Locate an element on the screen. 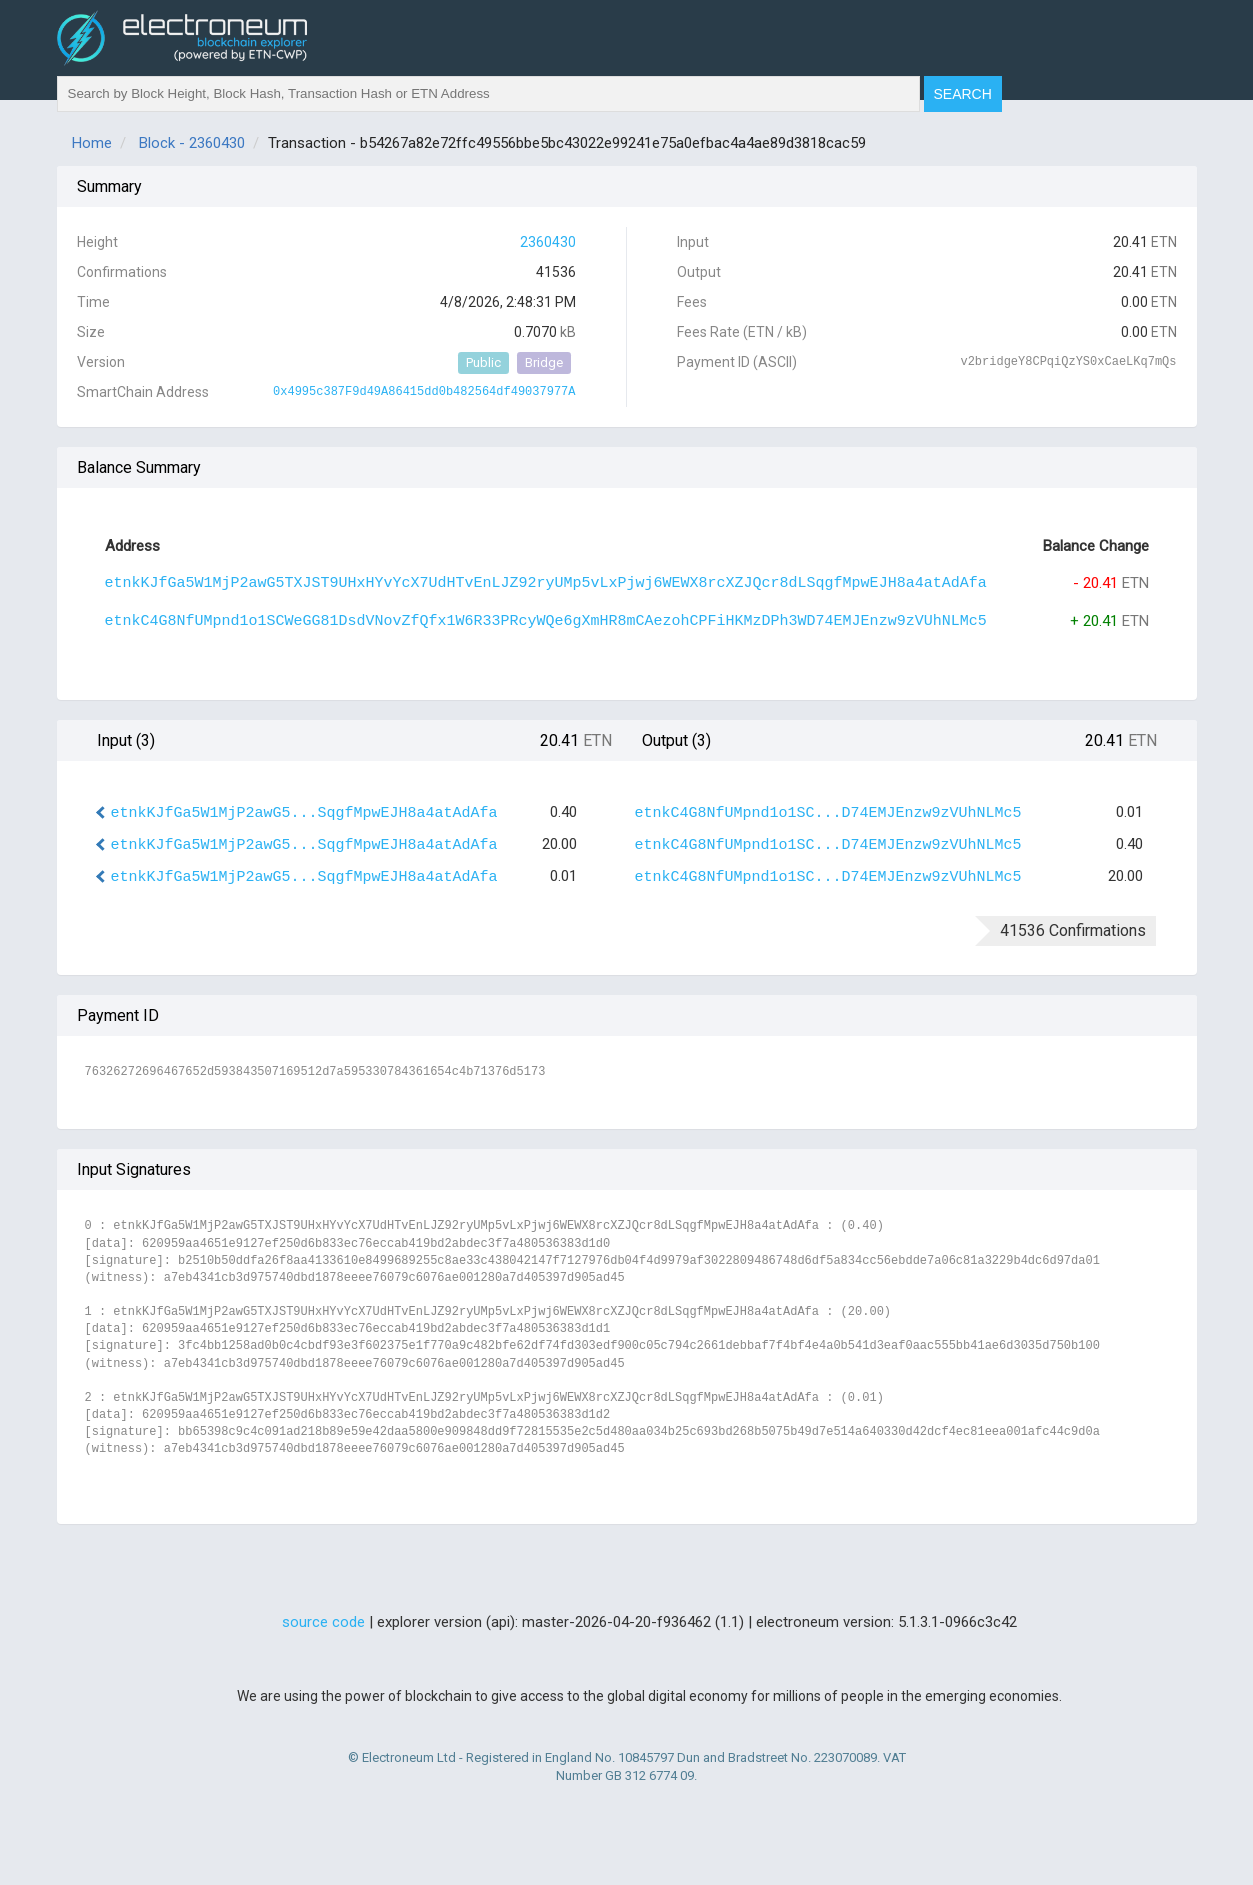 This screenshot has width=1253, height=1885. etnkKJfGa5W1MjP2awG5TXJST9UHxHYvYcX7UdHTvEnLJZ92ryUMp5vLxPjwj6WEWX8rcXZJQcr8dLSqgfMpwEJH8a4atAdAfa is located at coordinates (546, 583).